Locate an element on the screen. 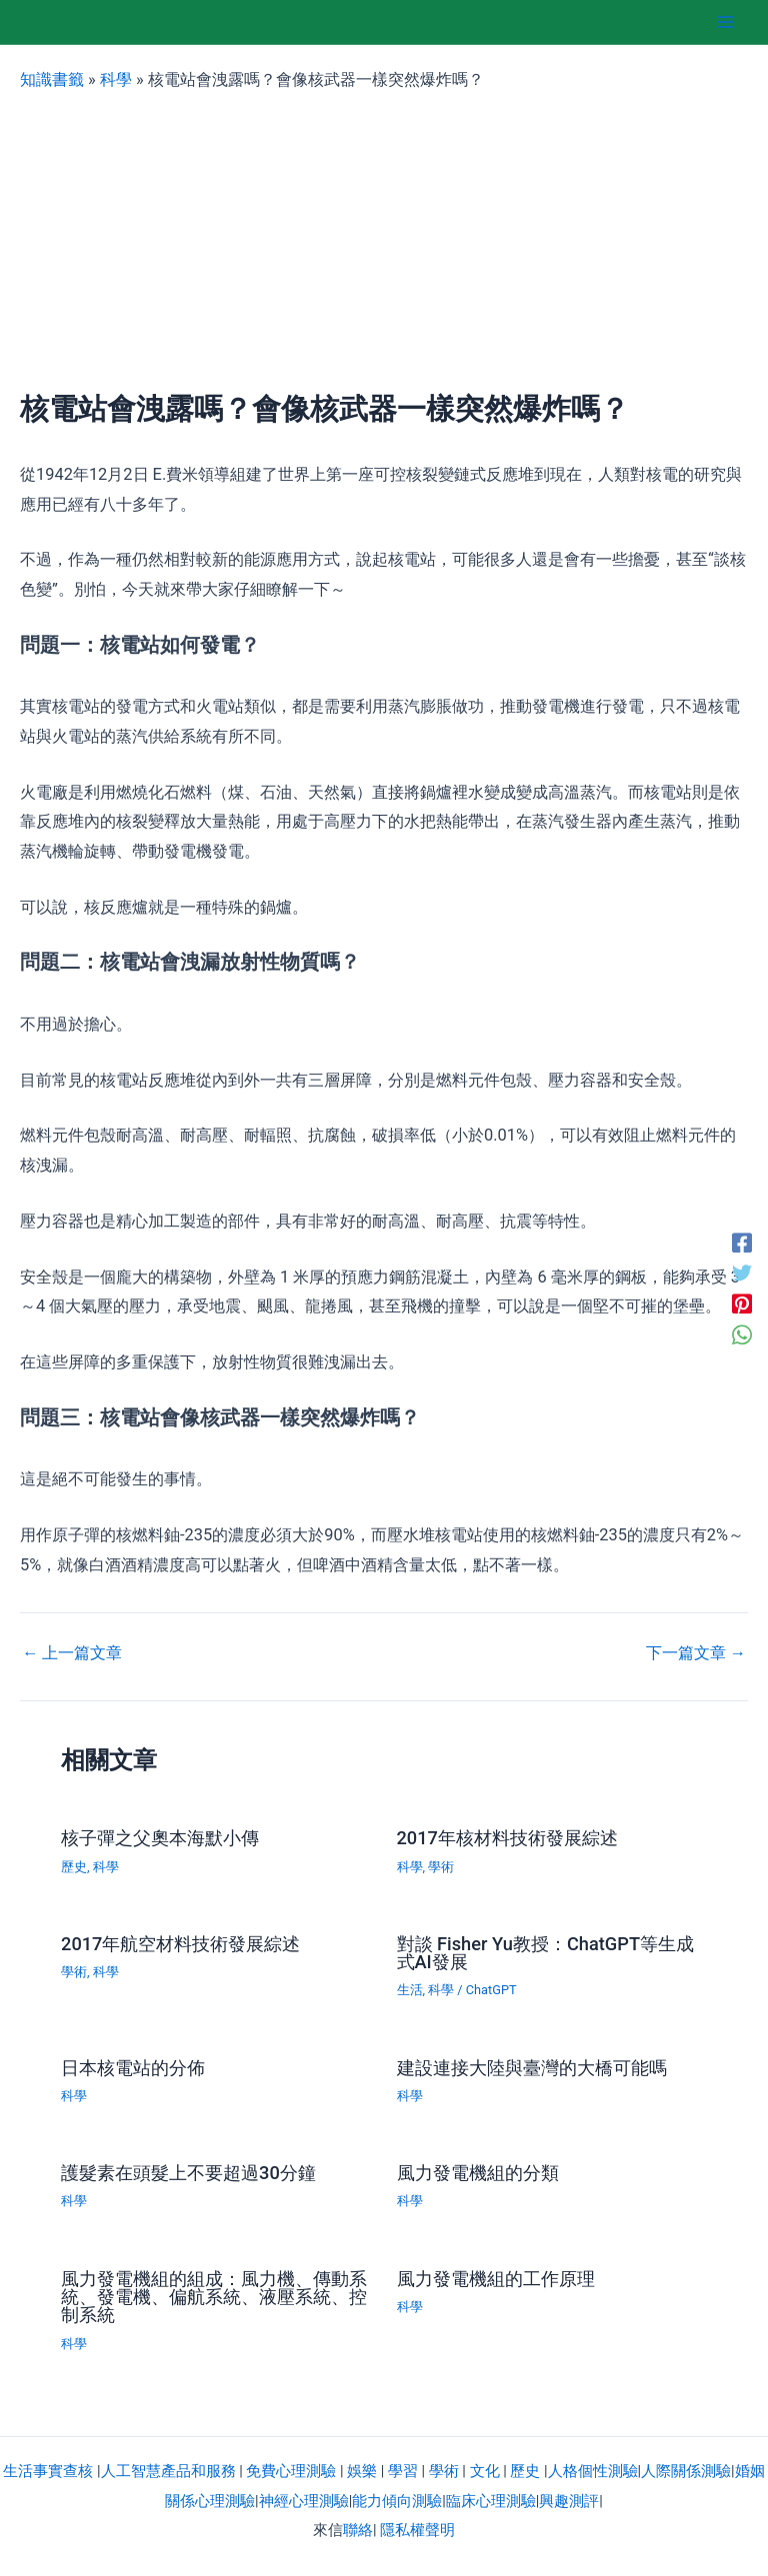 This screenshot has width=768, height=2576. 生活 is located at coordinates (410, 1989).